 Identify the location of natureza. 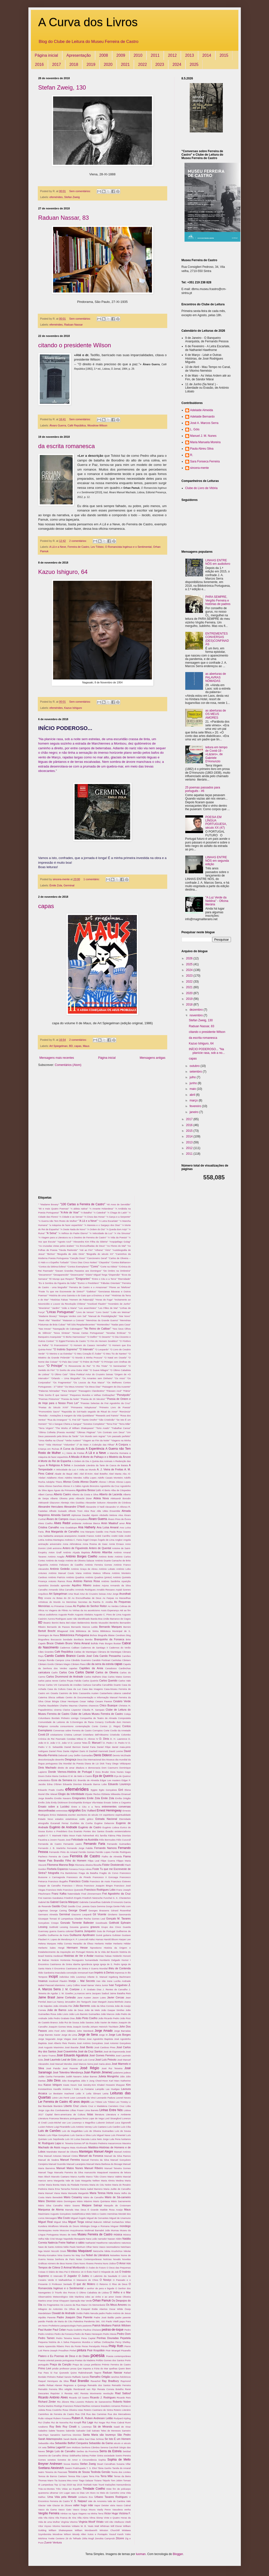
(126, 2242).